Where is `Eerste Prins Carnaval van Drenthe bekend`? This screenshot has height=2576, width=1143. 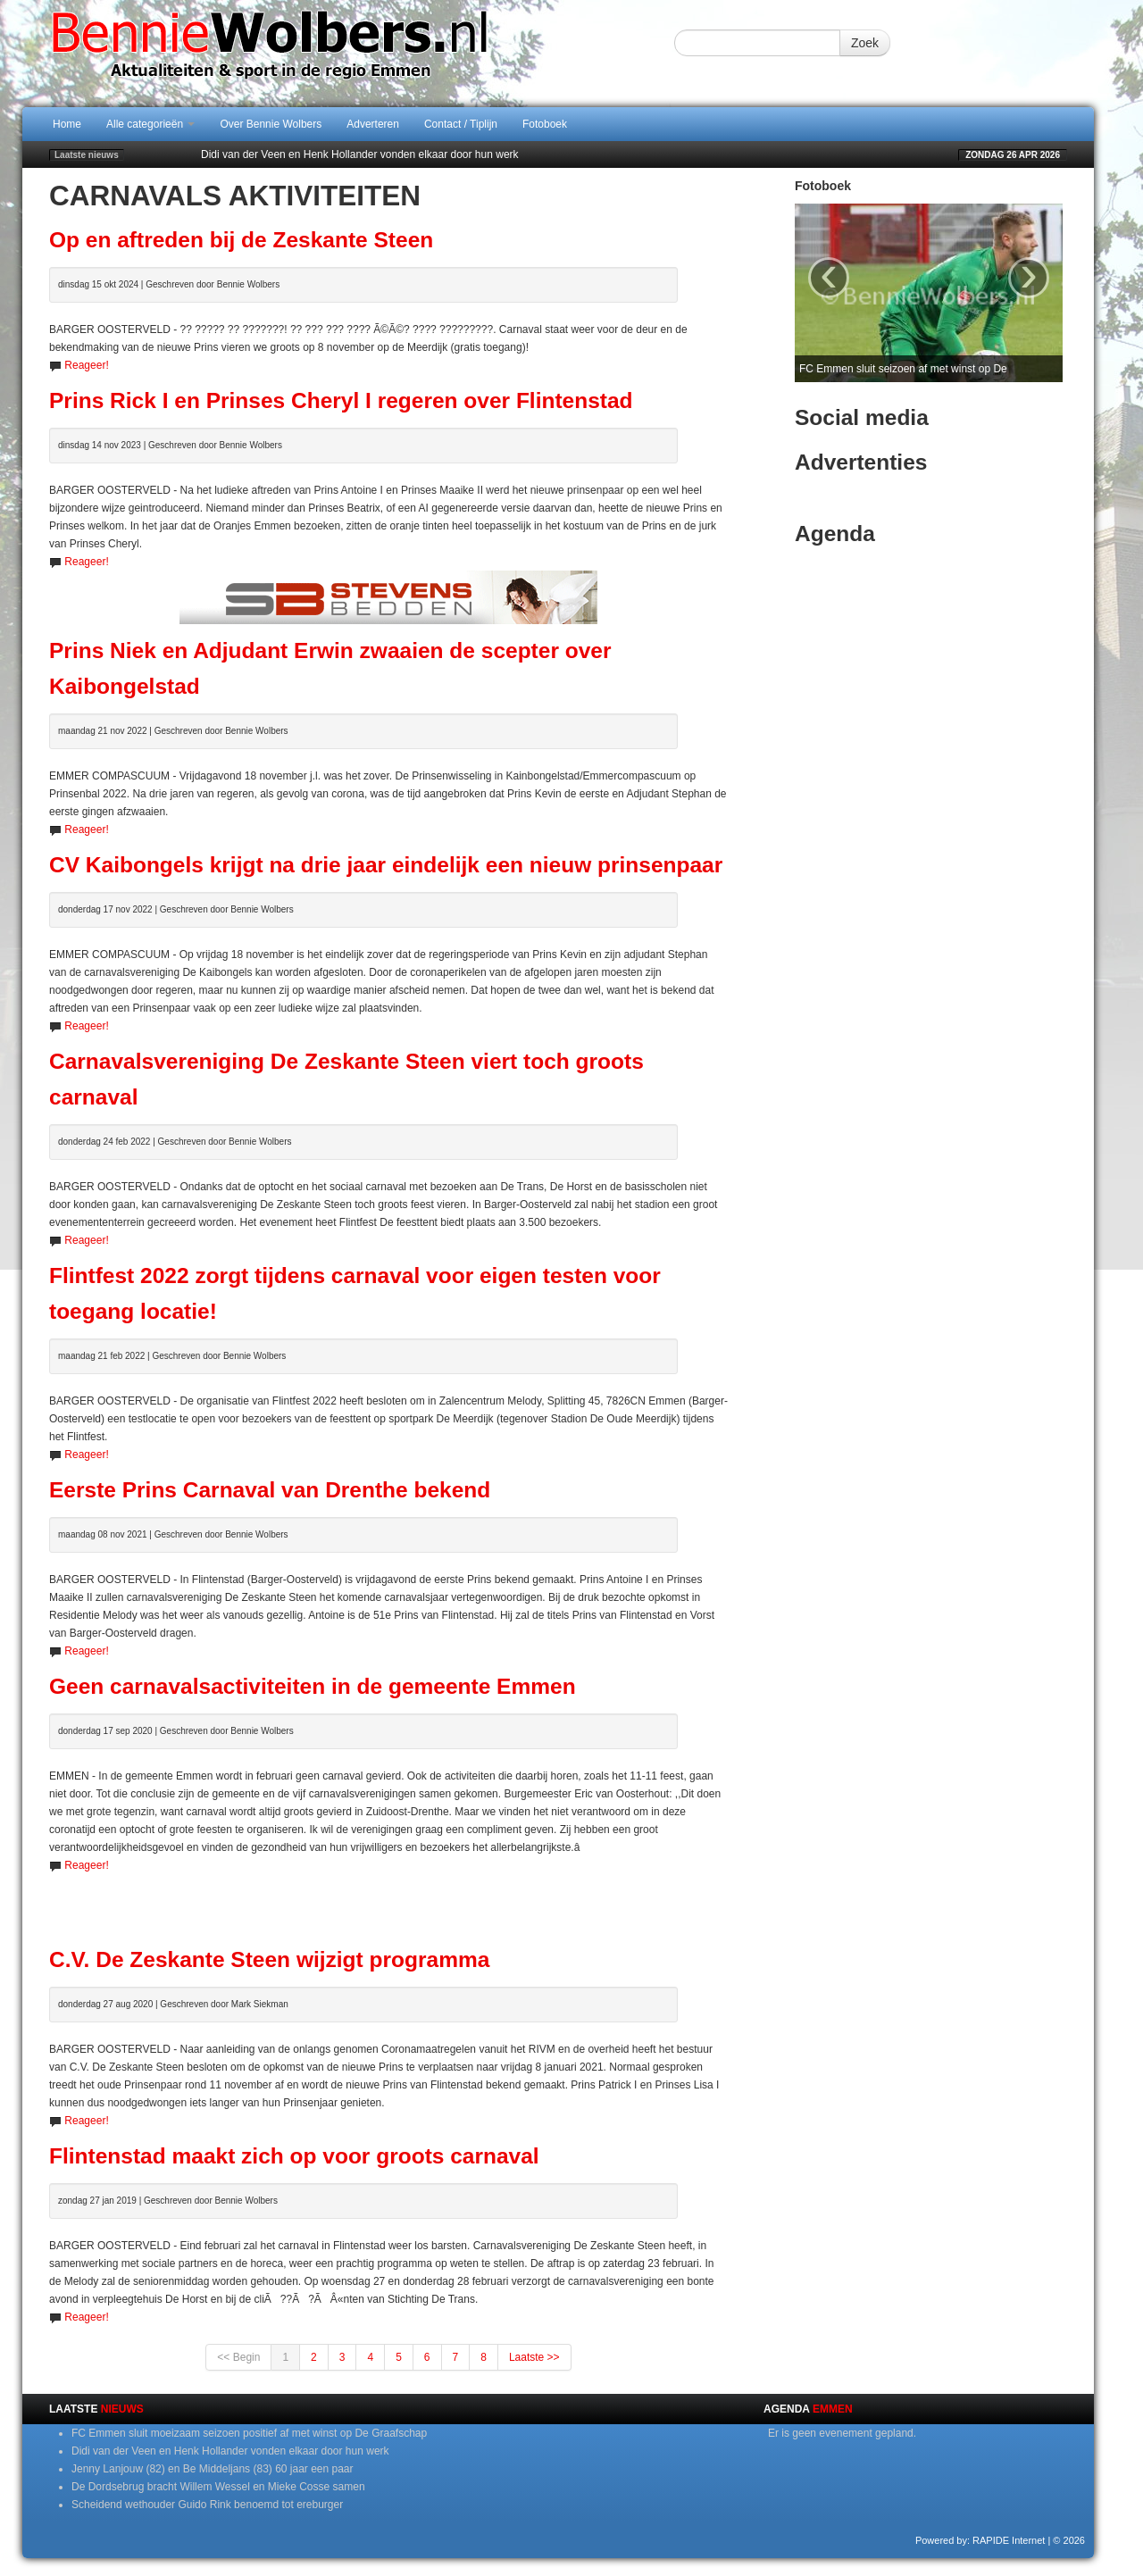 Eerste Prins Carnaval van Drenthe bekend is located at coordinates (269, 1490).